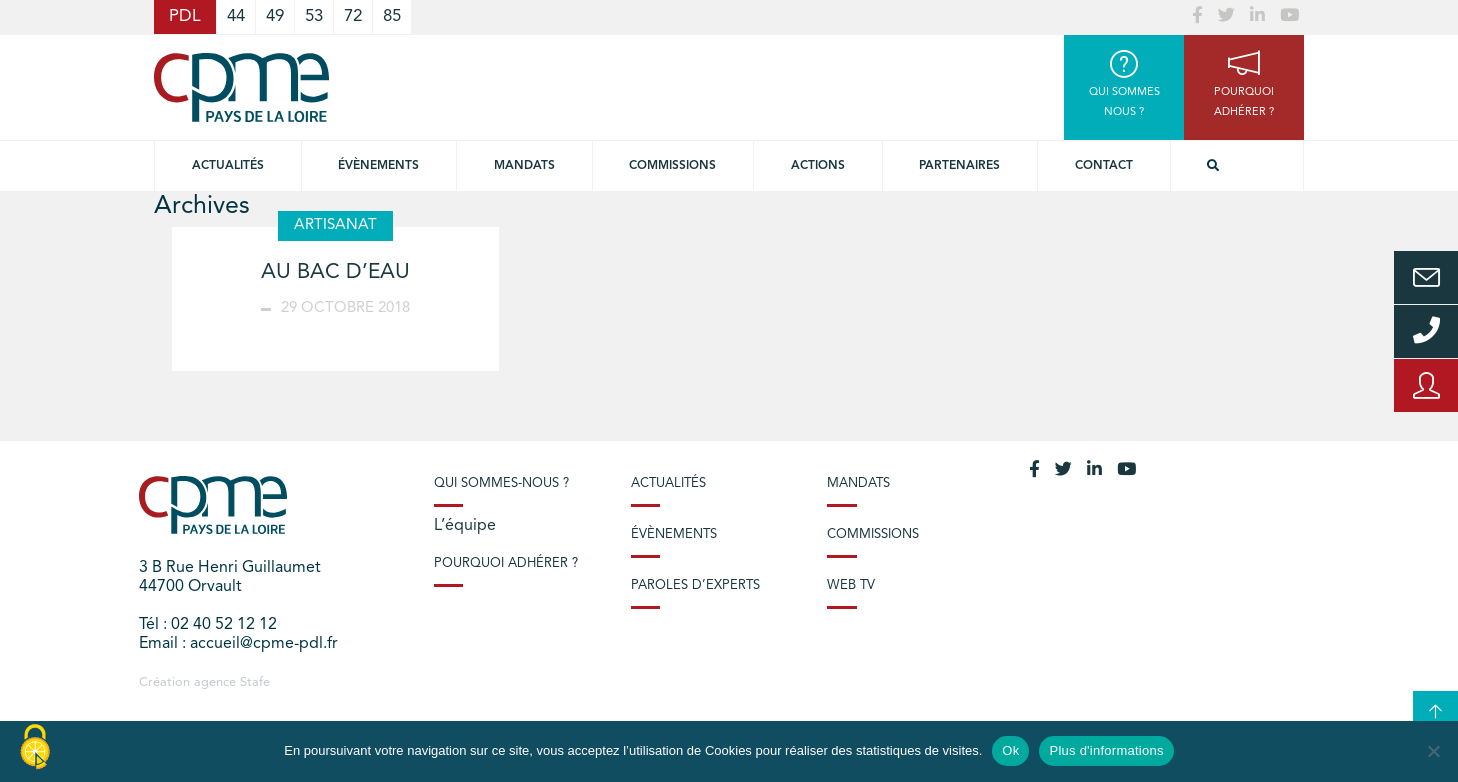 This screenshot has width=1458, height=782. What do you see at coordinates (378, 166) in the screenshot?
I see `Évènements` at bounding box center [378, 166].